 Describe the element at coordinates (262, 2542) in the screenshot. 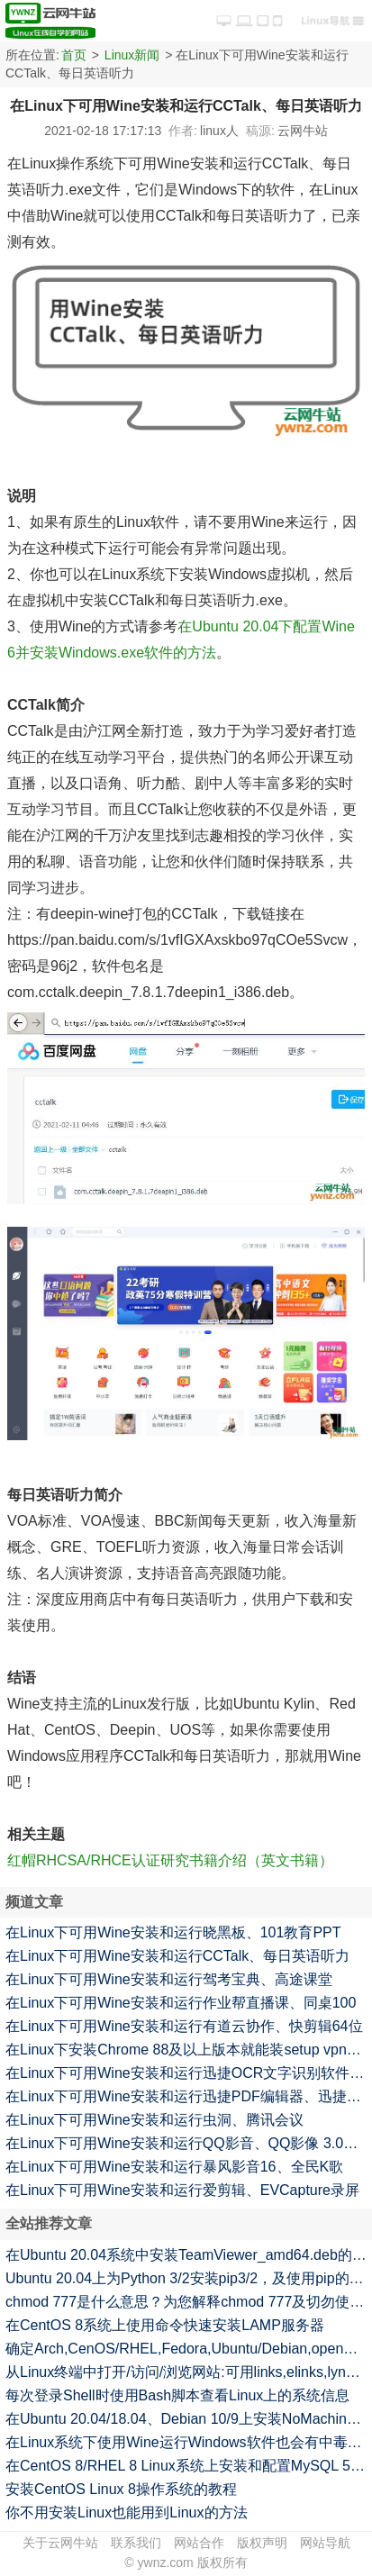

I see `版权声明` at that location.